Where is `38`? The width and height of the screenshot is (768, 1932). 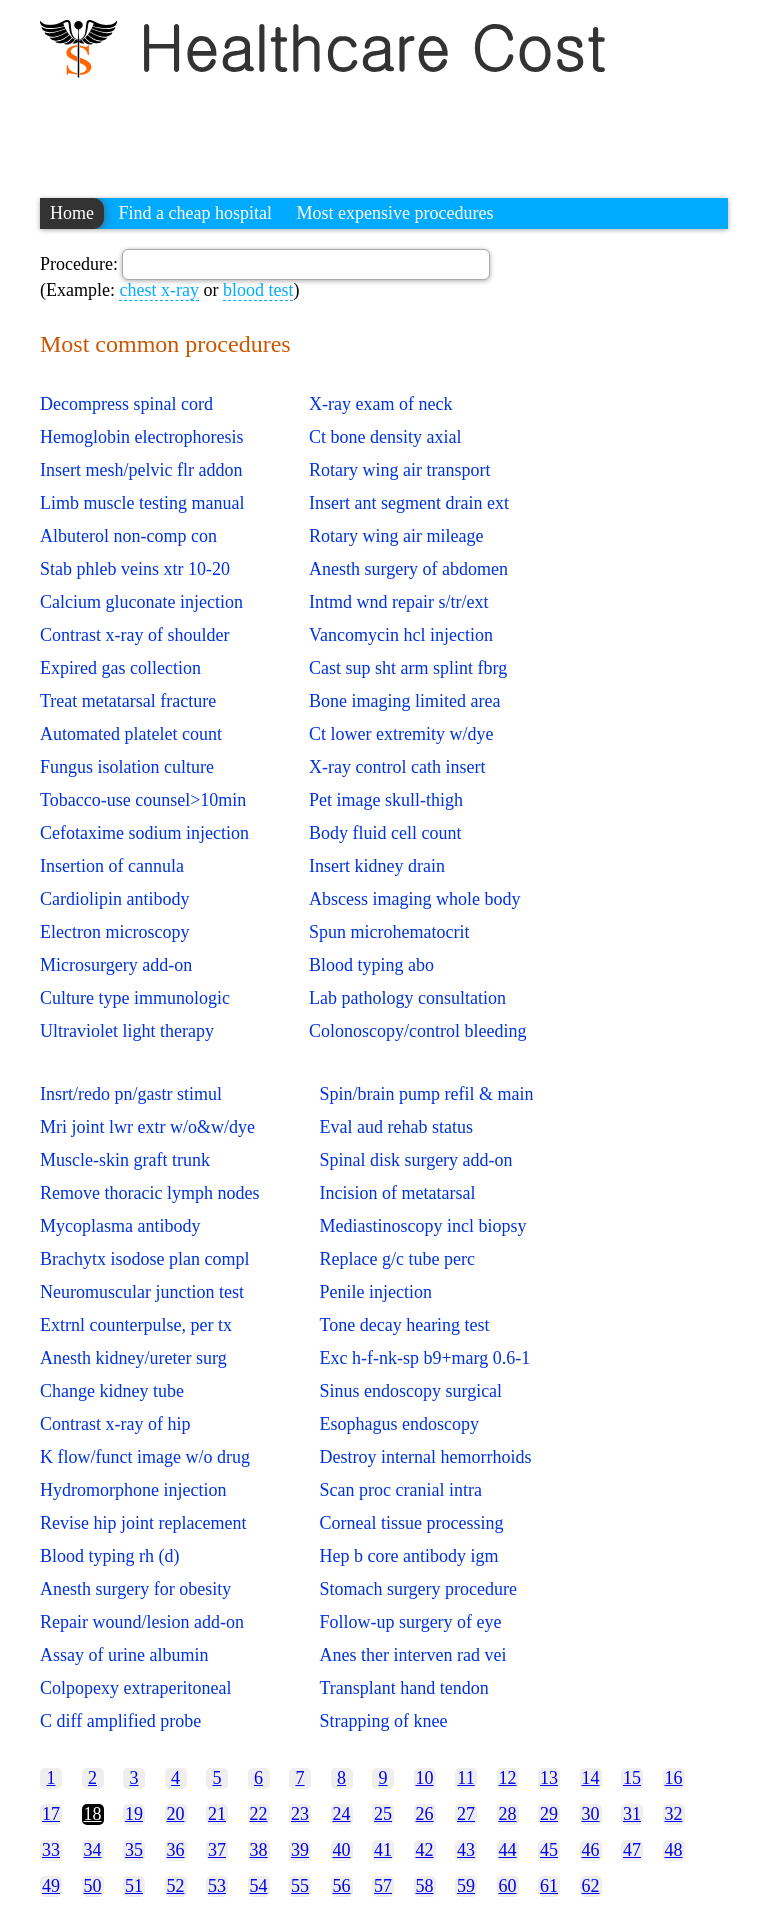
38 is located at coordinates (259, 1850).